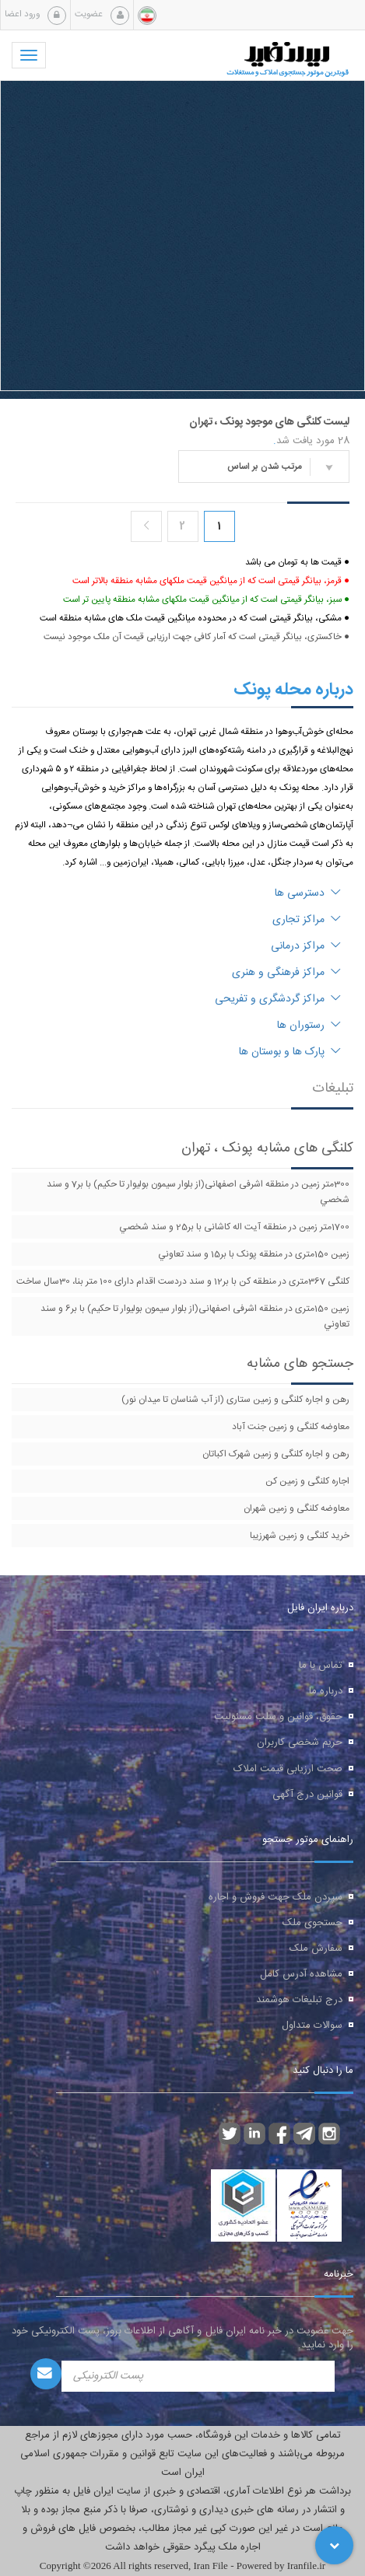 Image resolution: width=365 pixels, height=2576 pixels. What do you see at coordinates (278, 1716) in the screenshot?
I see `حقوق، قوانین و سلب مسئولیت` at bounding box center [278, 1716].